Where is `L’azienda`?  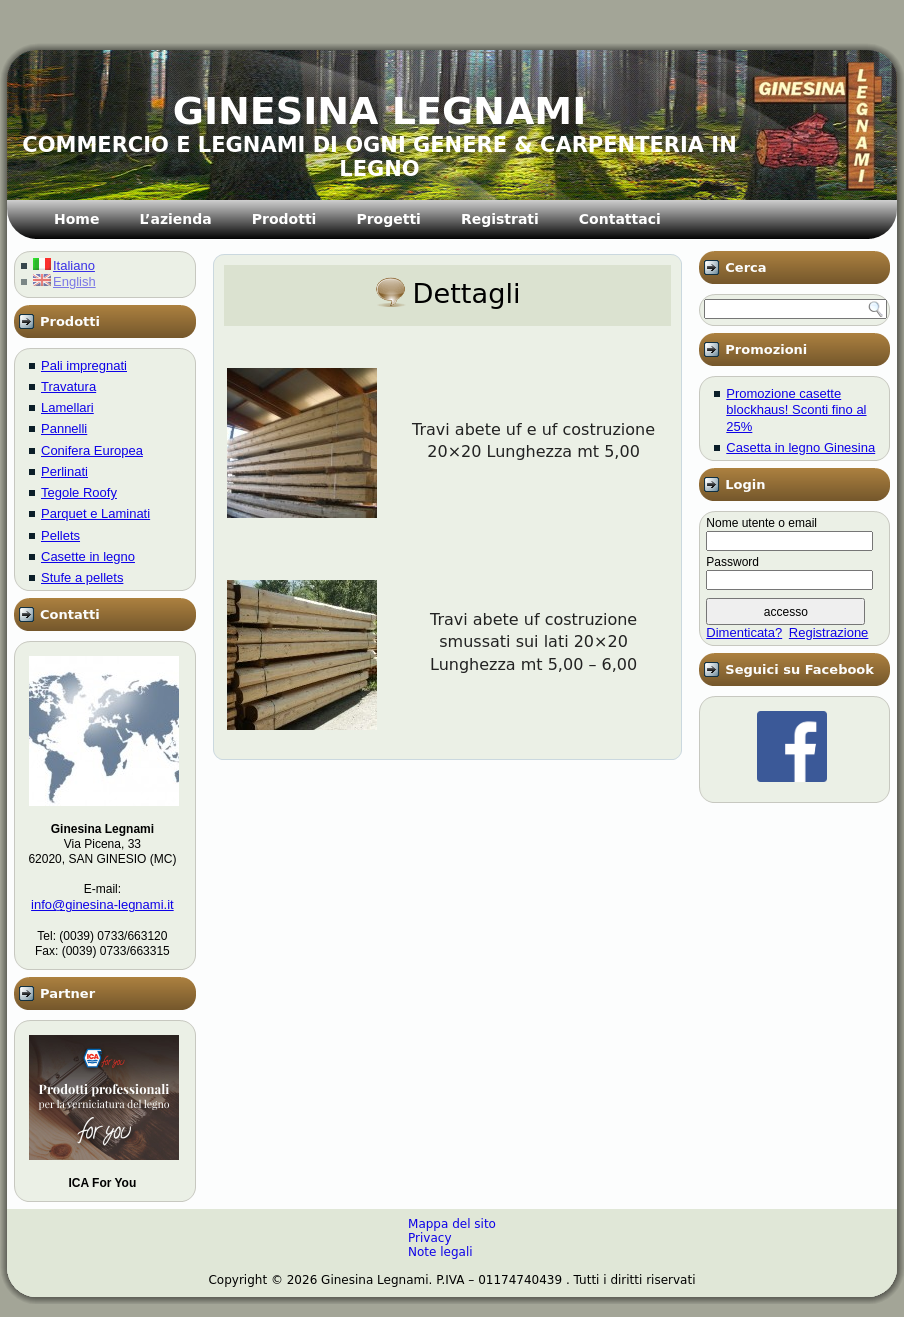
L’azienda is located at coordinates (175, 219).